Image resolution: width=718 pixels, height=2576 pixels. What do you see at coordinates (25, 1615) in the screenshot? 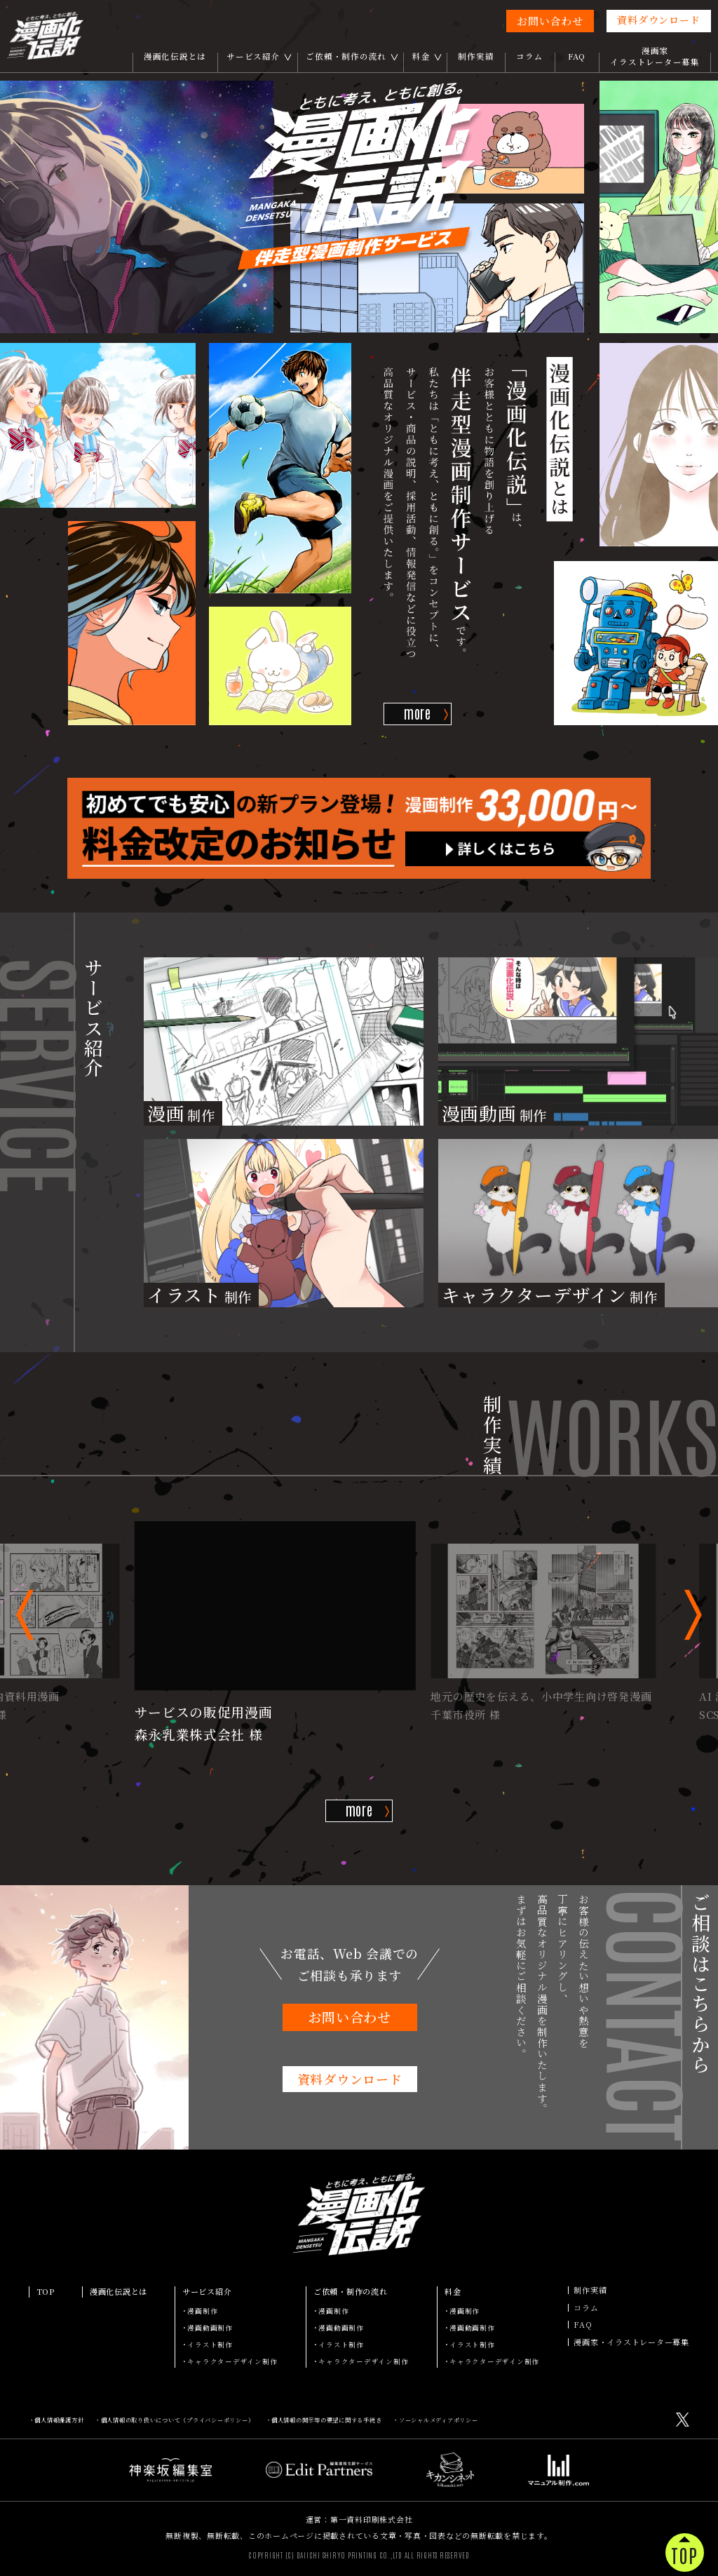
I see `[button]` at bounding box center [25, 1615].